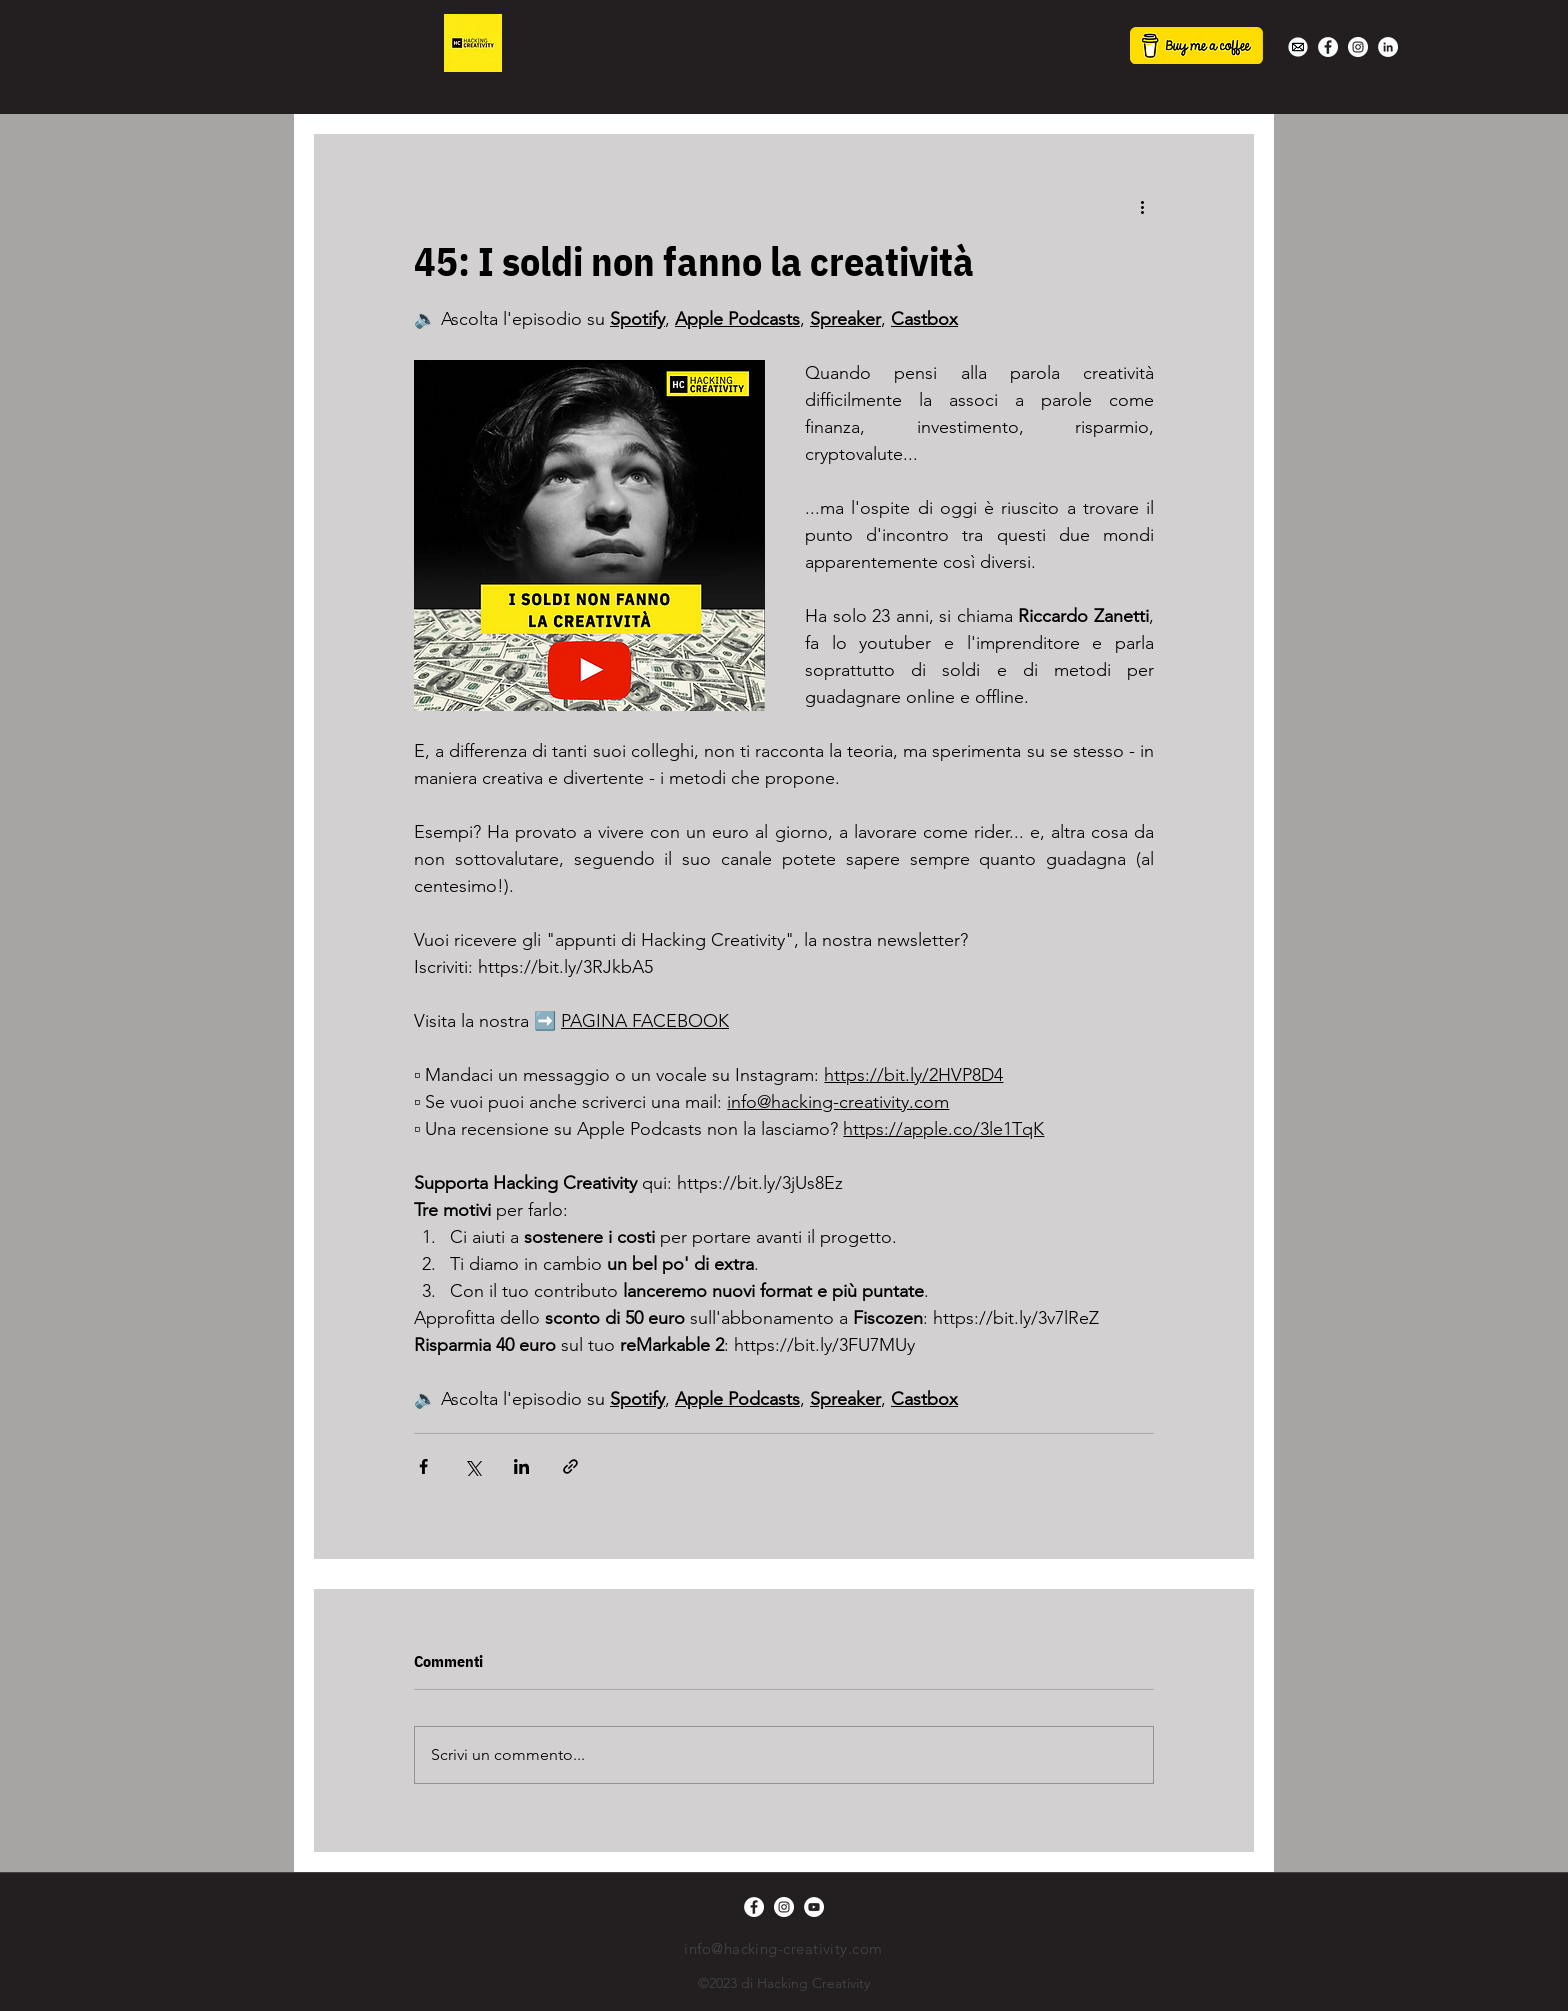 This screenshot has width=1568, height=2011. What do you see at coordinates (1388, 47) in the screenshot?
I see `[LinkedIn - Bianco Circle]` at bounding box center [1388, 47].